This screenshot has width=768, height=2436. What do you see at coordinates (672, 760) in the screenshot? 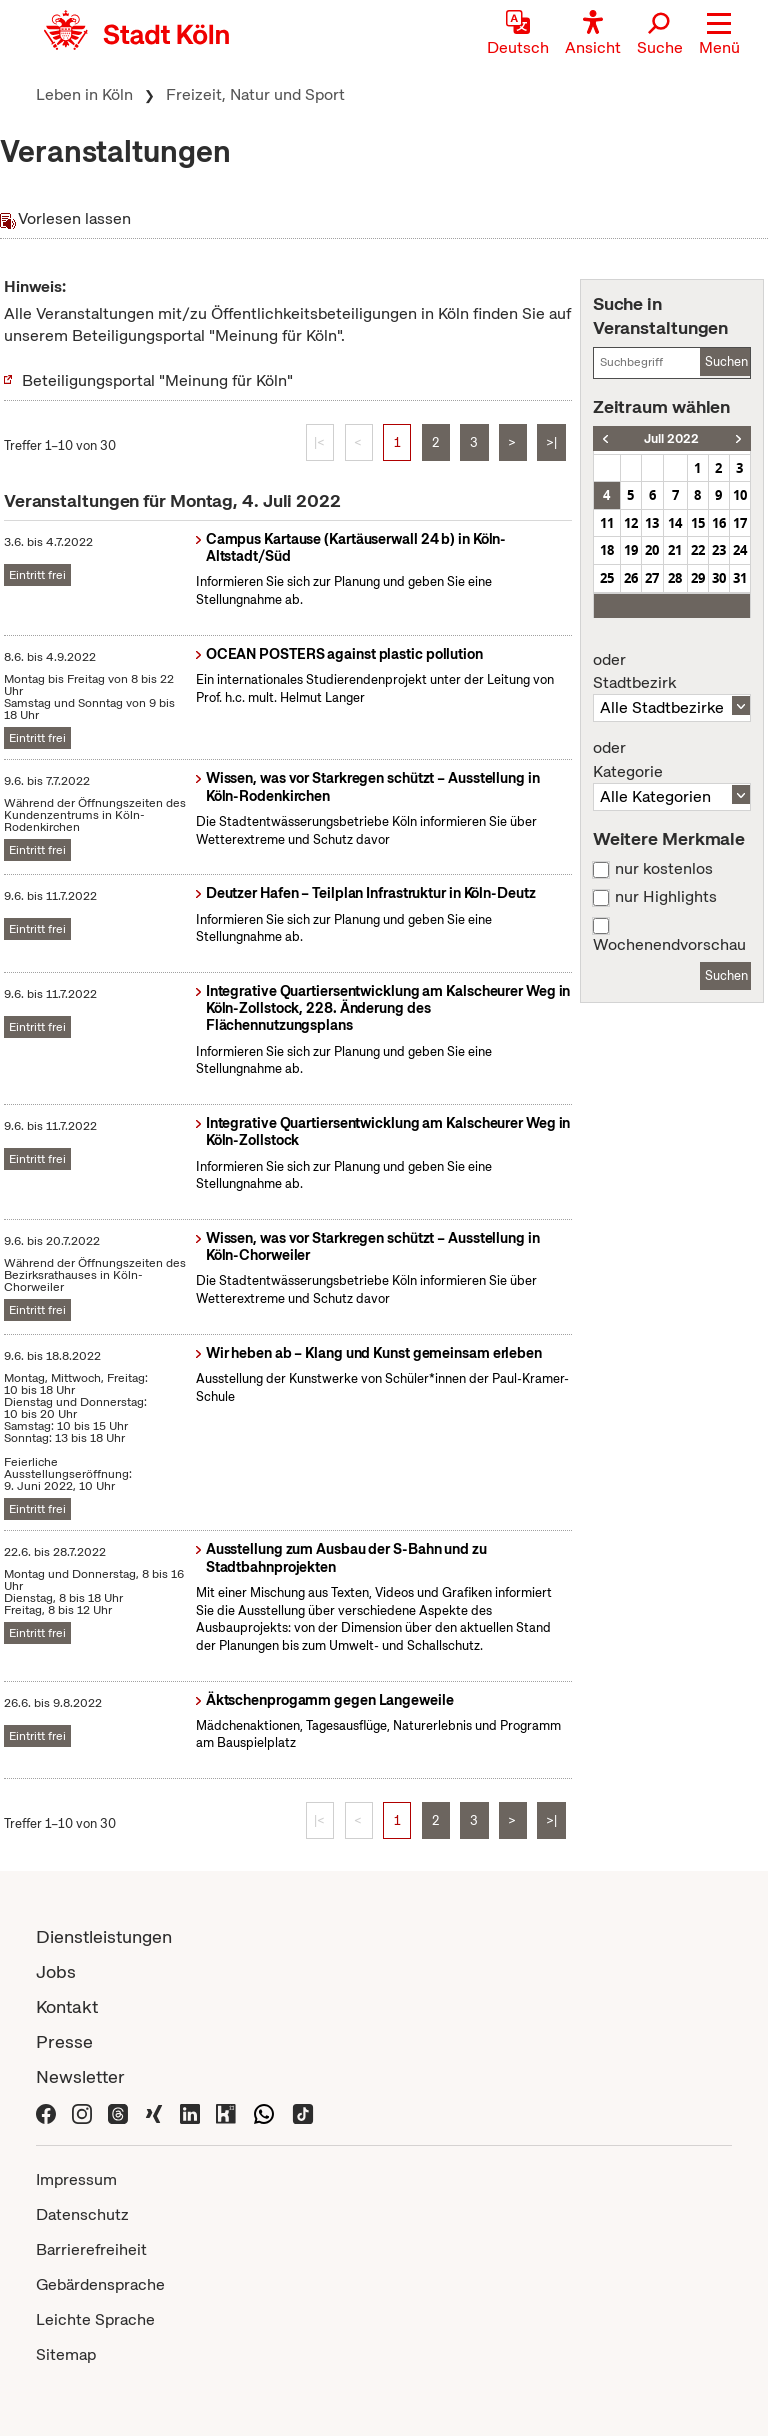
I see `Kategorie` at bounding box center [672, 760].